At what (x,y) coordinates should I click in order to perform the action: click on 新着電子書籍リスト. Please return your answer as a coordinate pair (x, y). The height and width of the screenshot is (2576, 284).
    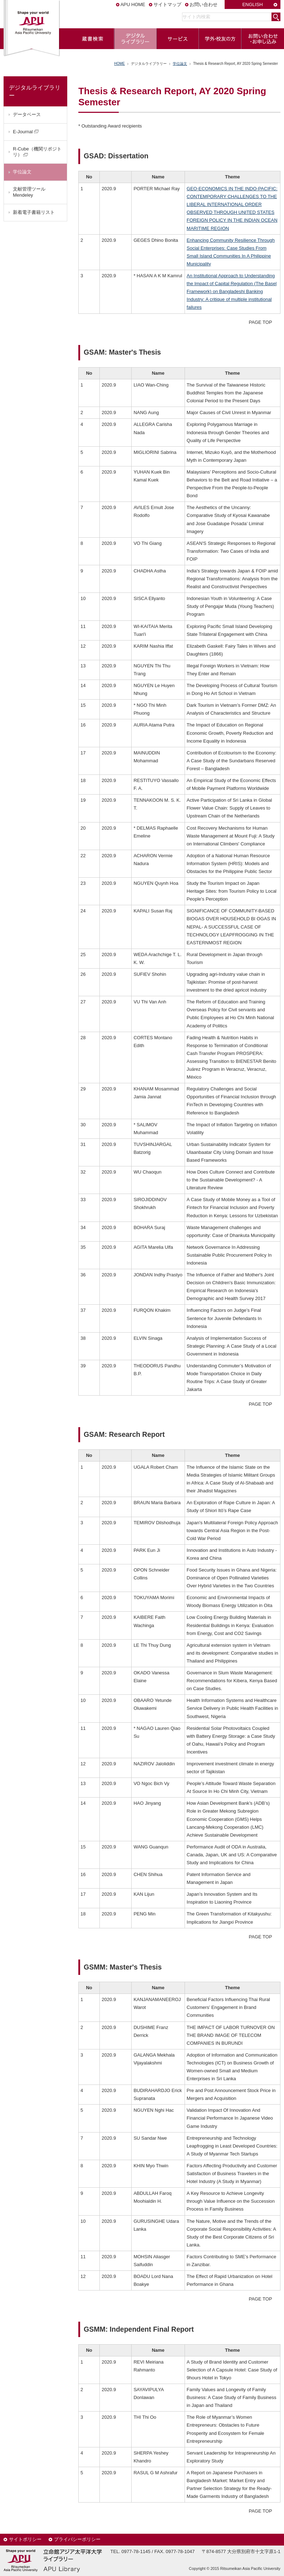
    Looking at the image, I should click on (34, 212).